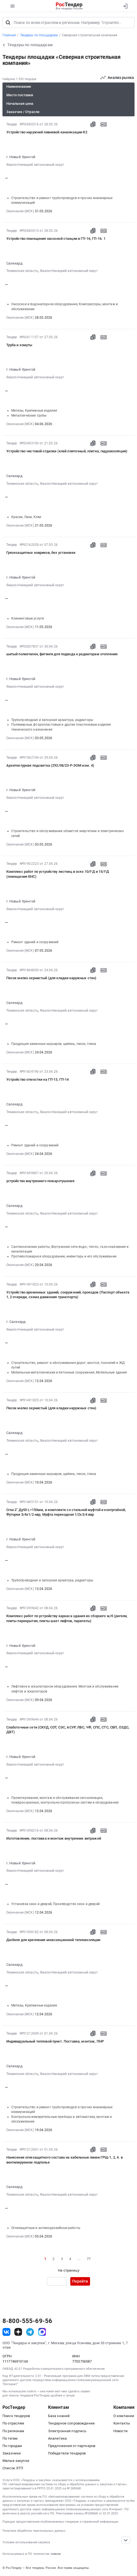 The width and height of the screenshot is (137, 2576). I want to click on База знаний, so click(59, 2416).